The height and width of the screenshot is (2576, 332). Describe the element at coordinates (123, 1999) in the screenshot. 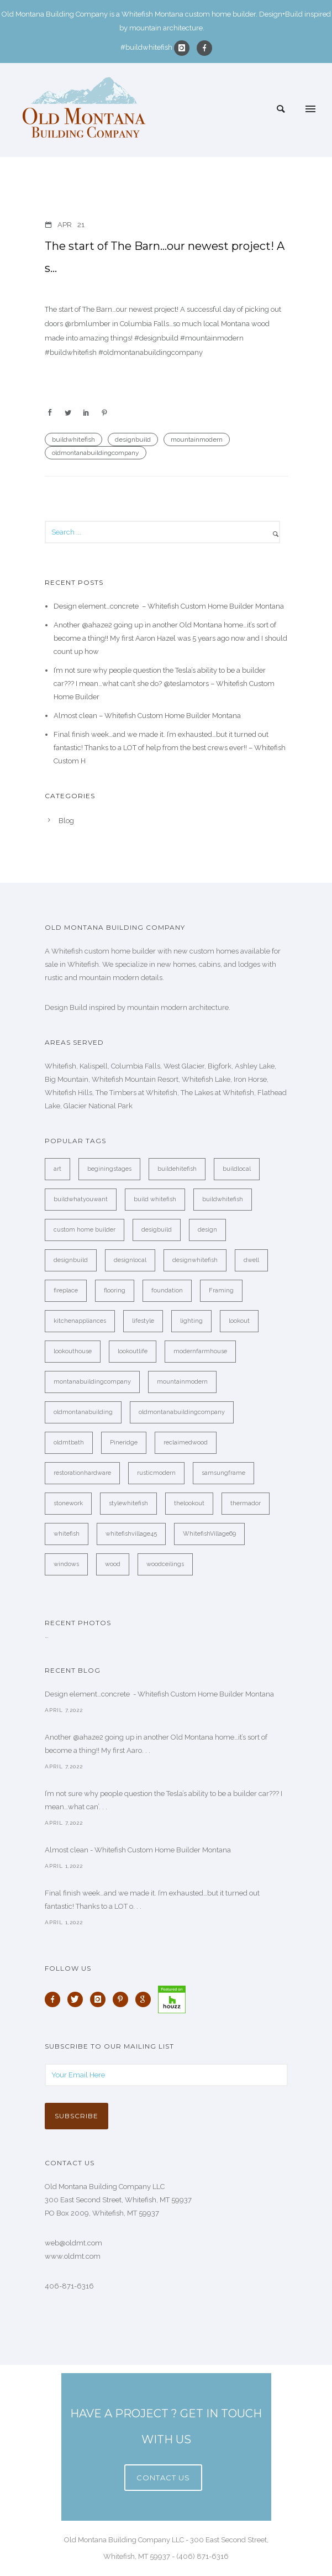

I see `[icon-pinterest]` at that location.